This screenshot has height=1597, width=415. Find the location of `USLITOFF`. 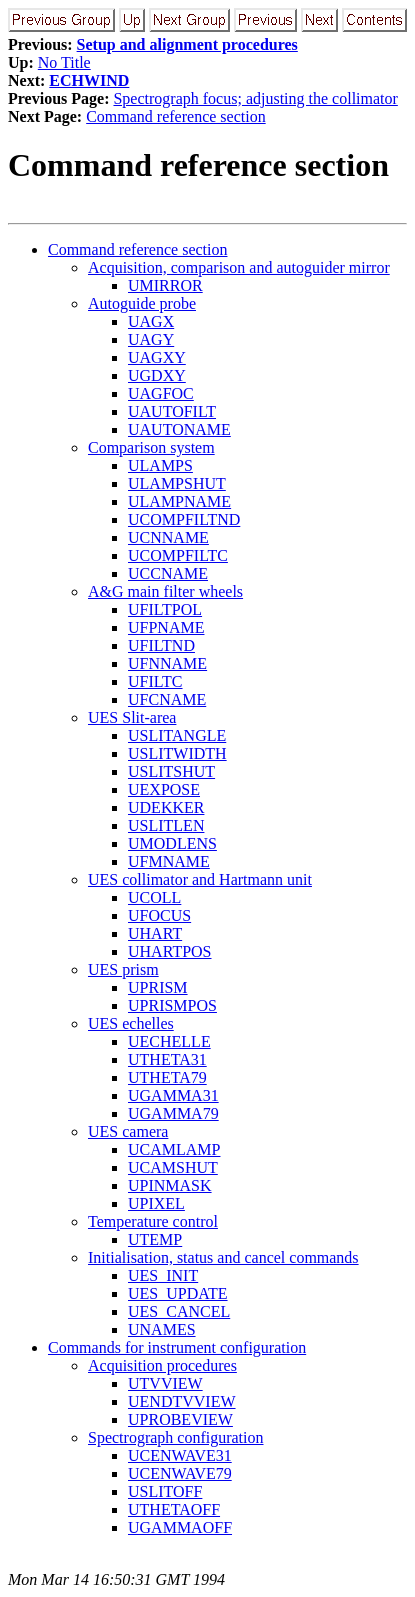

USLITOFF is located at coordinates (165, 1491).